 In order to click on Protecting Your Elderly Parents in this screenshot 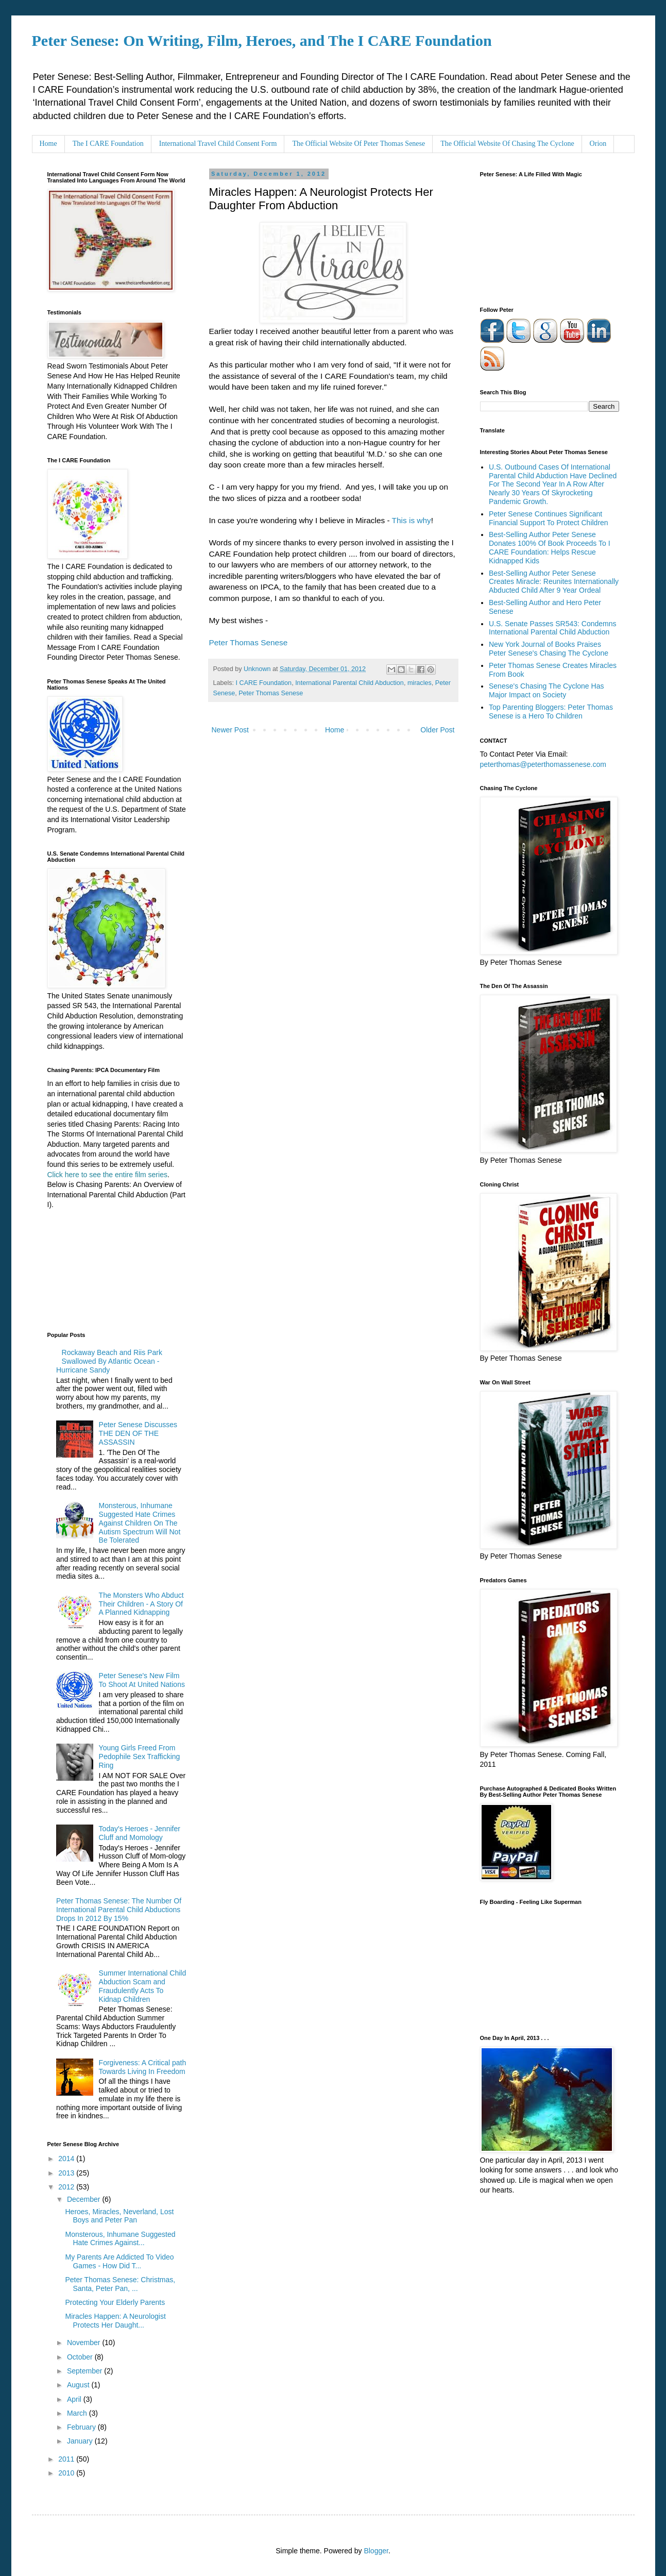, I will do `click(115, 2302)`.